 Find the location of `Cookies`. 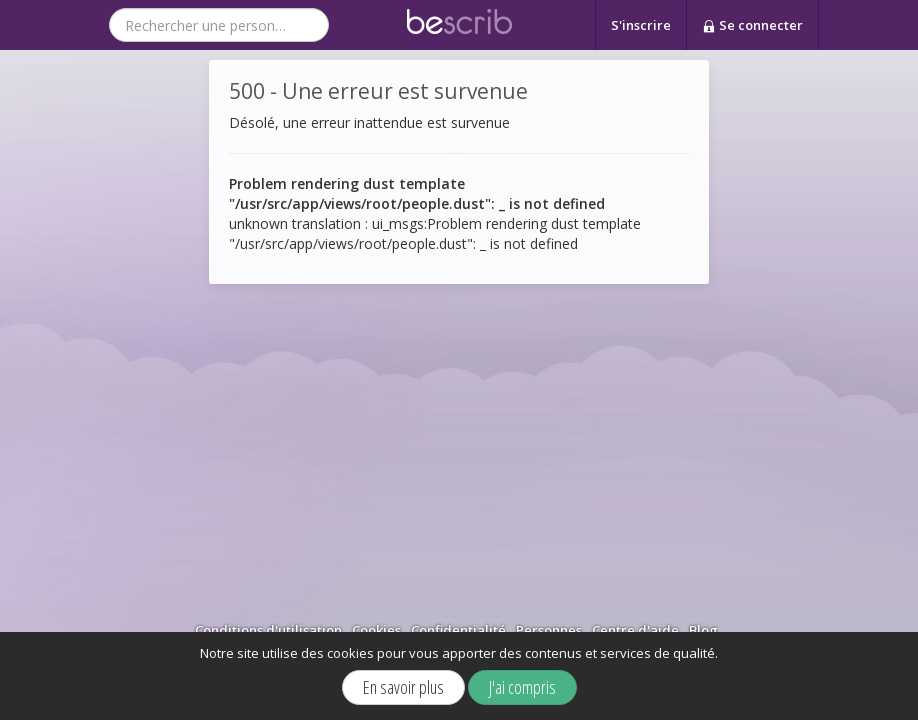

Cookies is located at coordinates (376, 630).